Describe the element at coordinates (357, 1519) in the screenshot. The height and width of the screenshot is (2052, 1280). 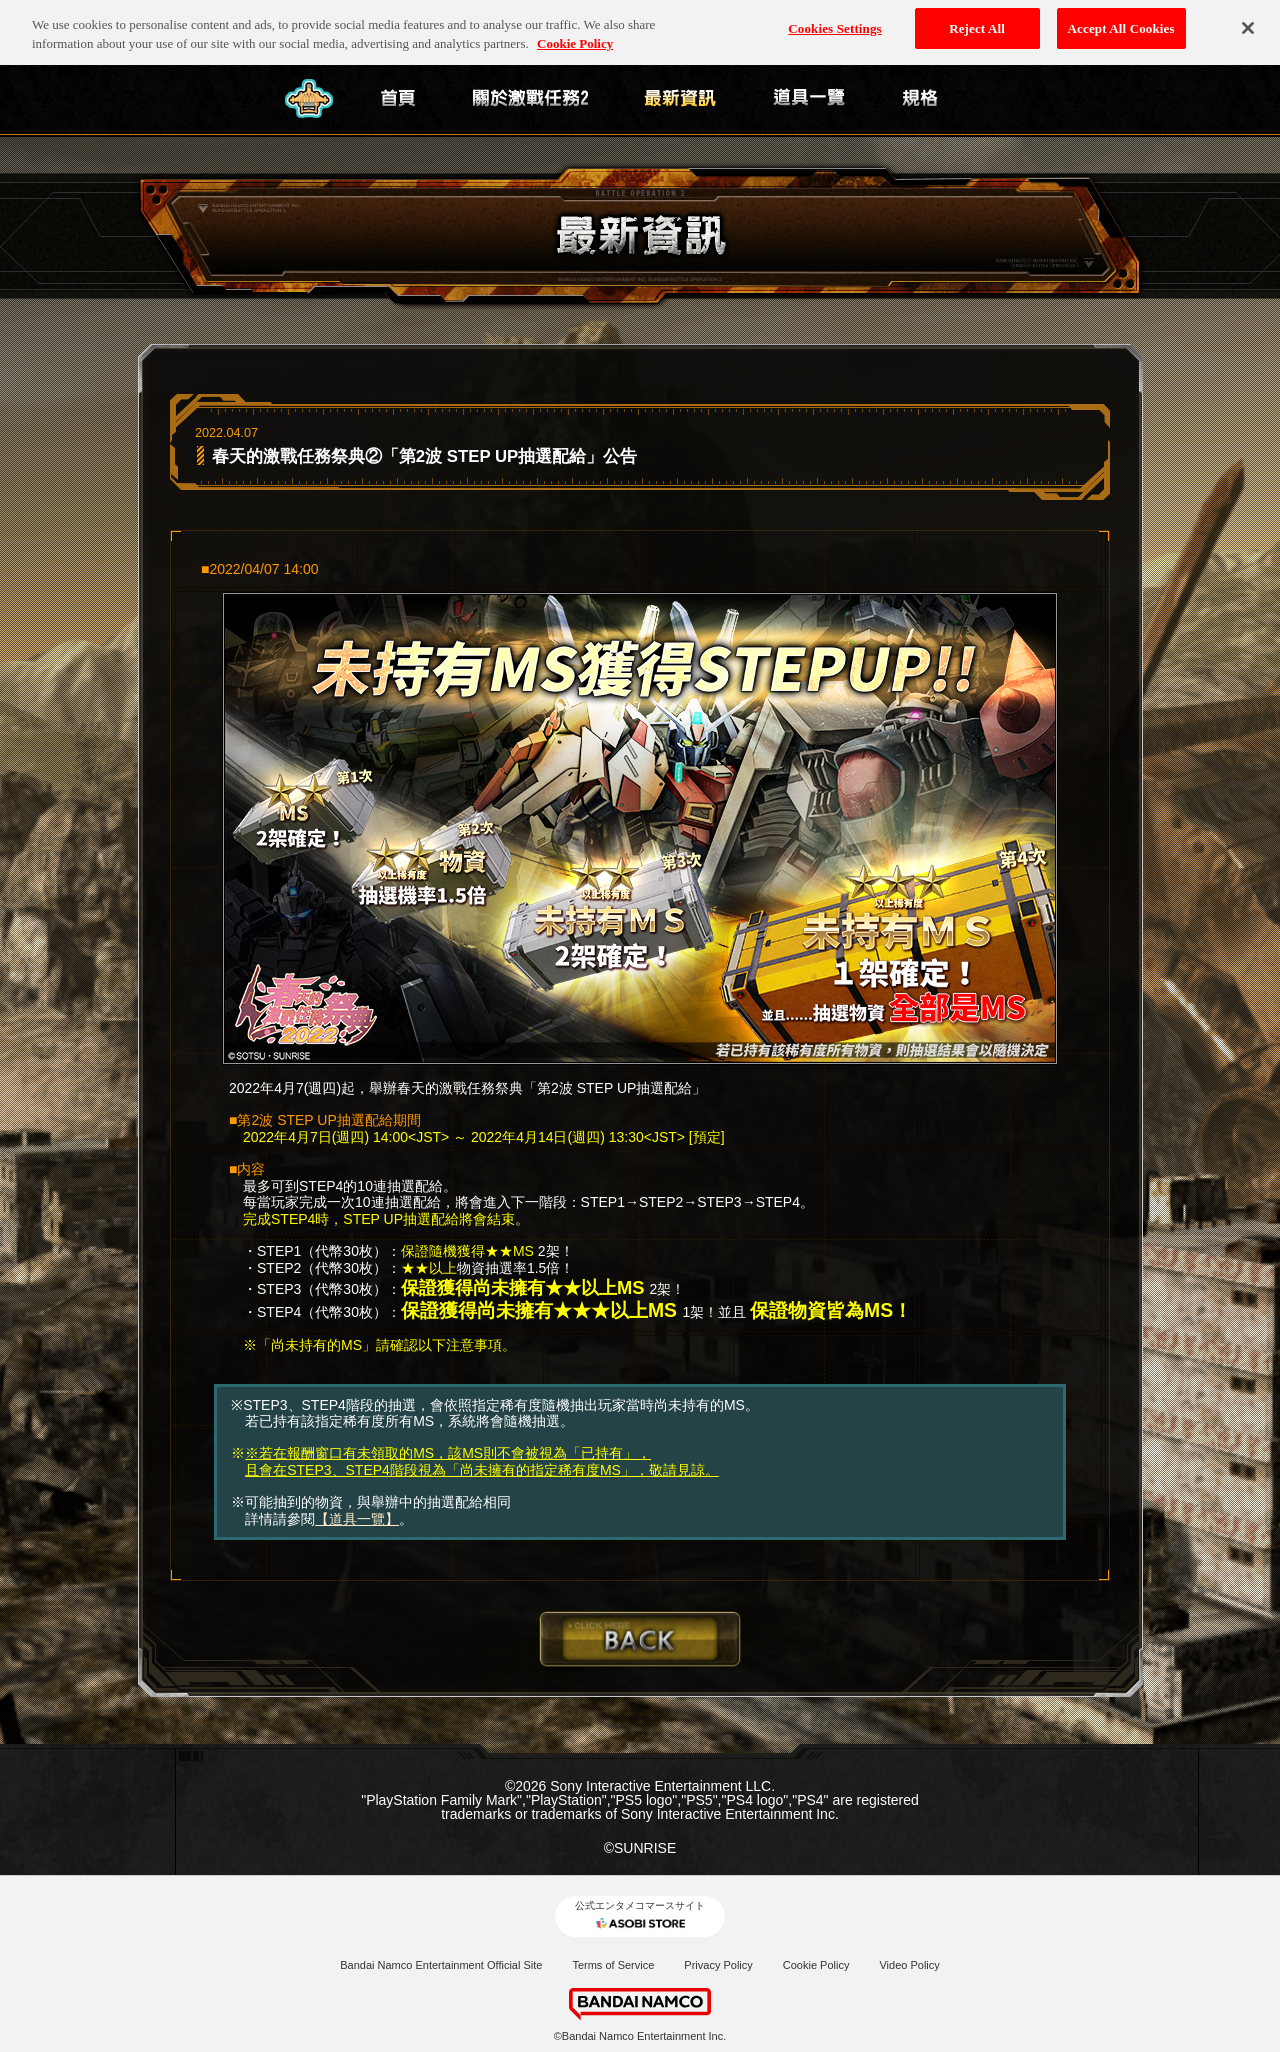
I see `【道具一覽】` at that location.